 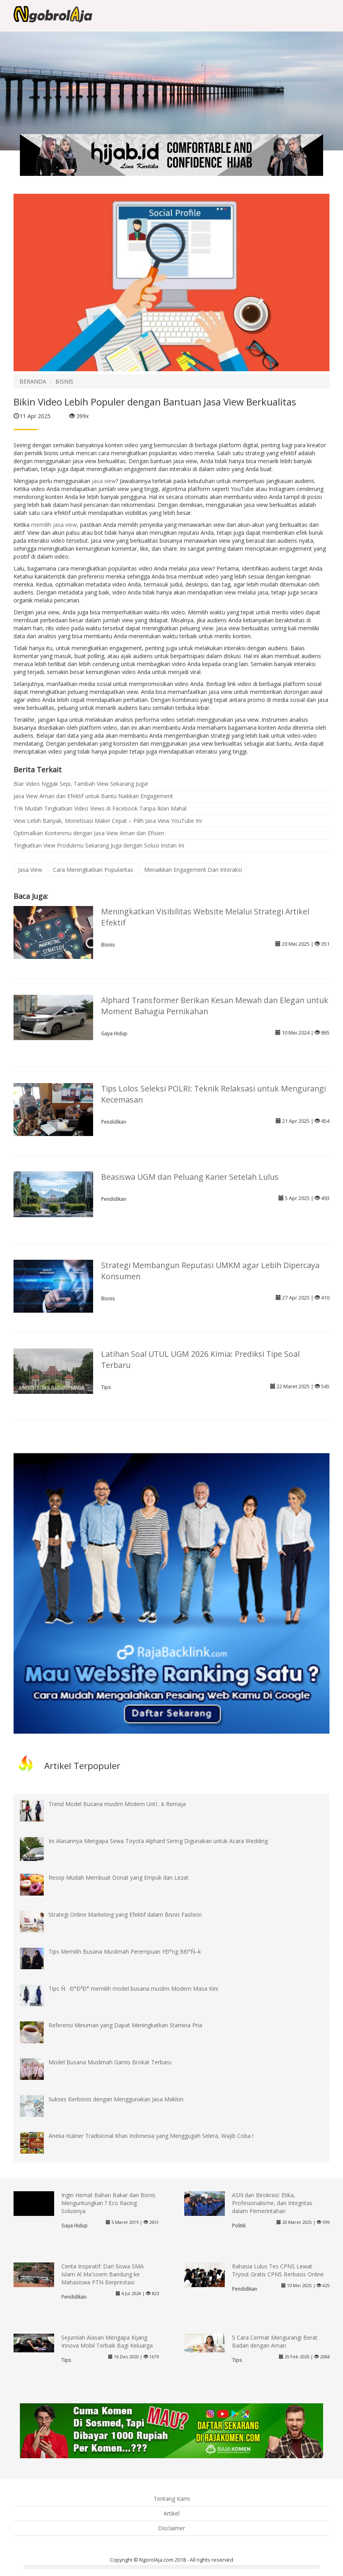 What do you see at coordinates (64, 381) in the screenshot?
I see `BISNIS` at bounding box center [64, 381].